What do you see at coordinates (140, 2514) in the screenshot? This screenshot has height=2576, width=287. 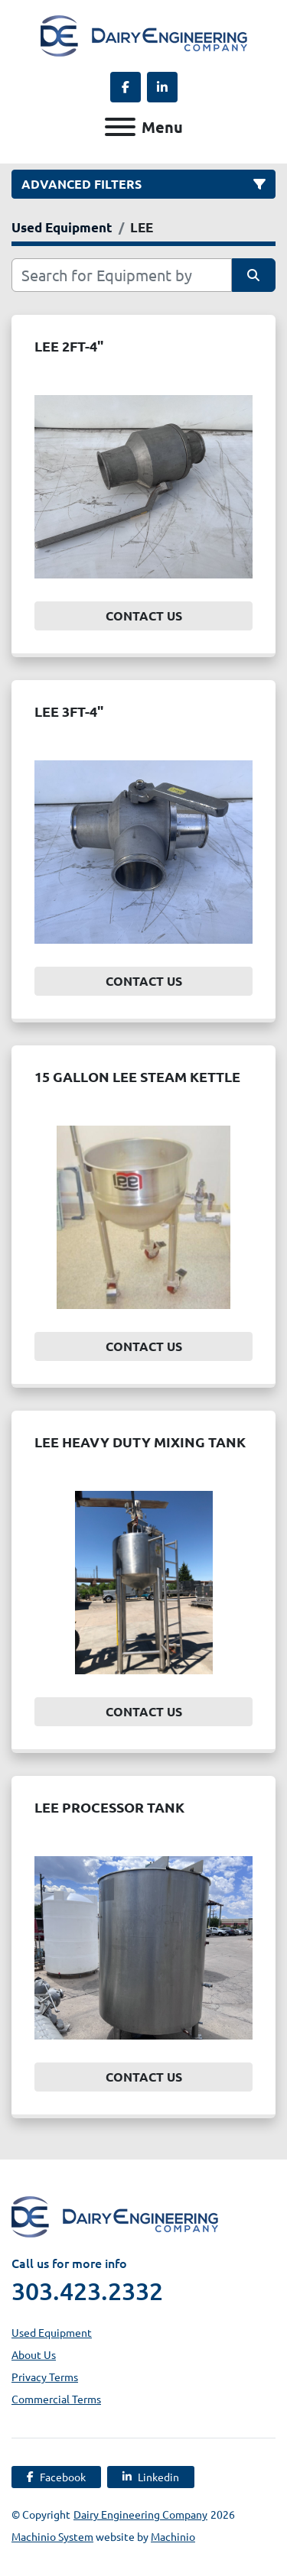 I see `Dairy Engineering Company` at bounding box center [140, 2514].